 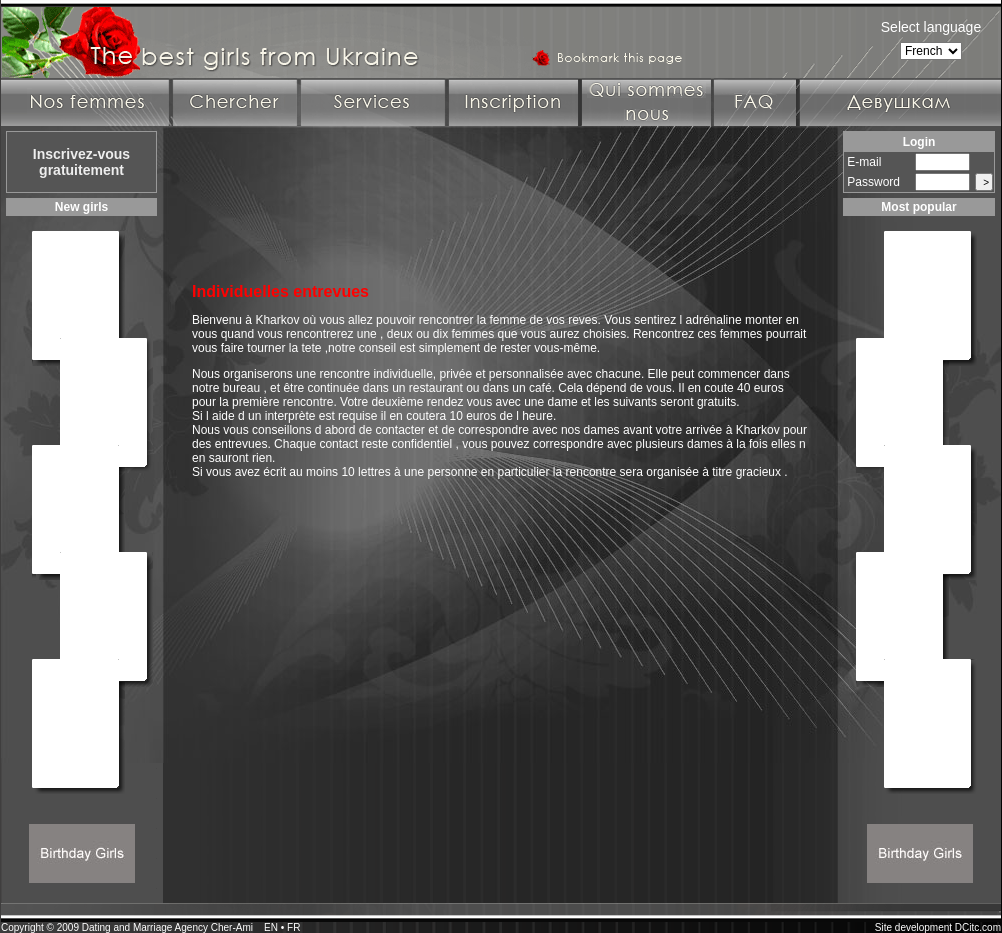 I want to click on Site development, so click(x=913, y=927).